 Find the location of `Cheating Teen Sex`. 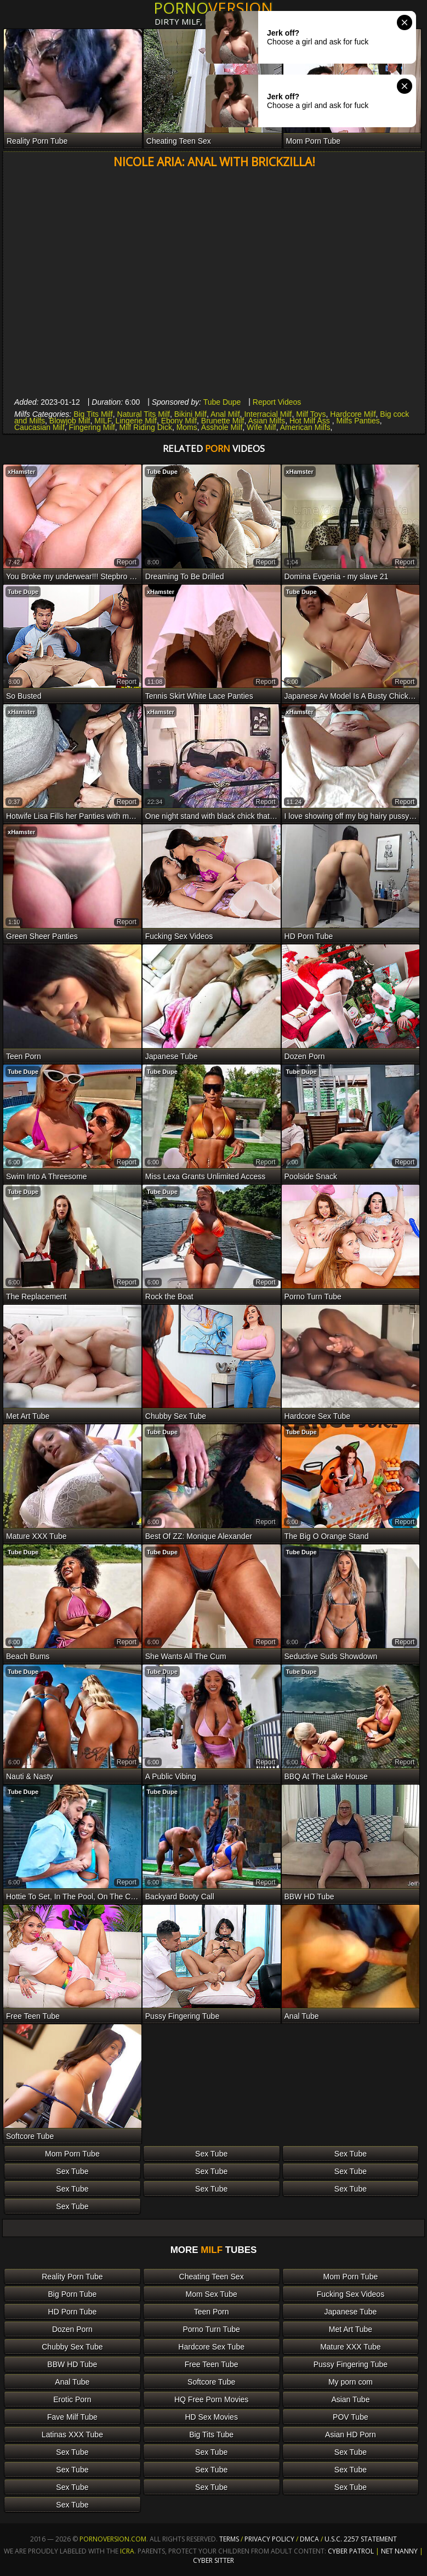

Cheating Teen Sex is located at coordinates (211, 2276).